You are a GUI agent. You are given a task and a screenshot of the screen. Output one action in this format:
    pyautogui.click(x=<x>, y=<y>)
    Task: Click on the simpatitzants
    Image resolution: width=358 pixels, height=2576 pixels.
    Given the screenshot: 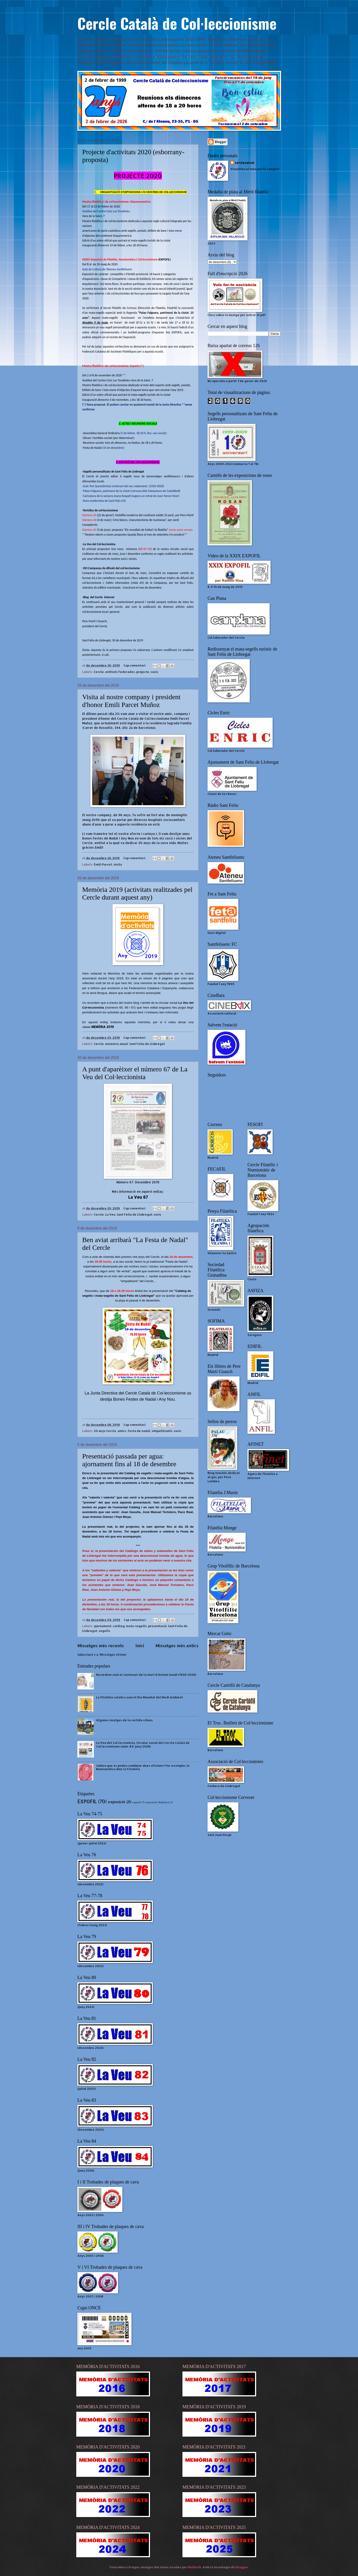 What is the action you would take?
    pyautogui.click(x=162, y=1431)
    